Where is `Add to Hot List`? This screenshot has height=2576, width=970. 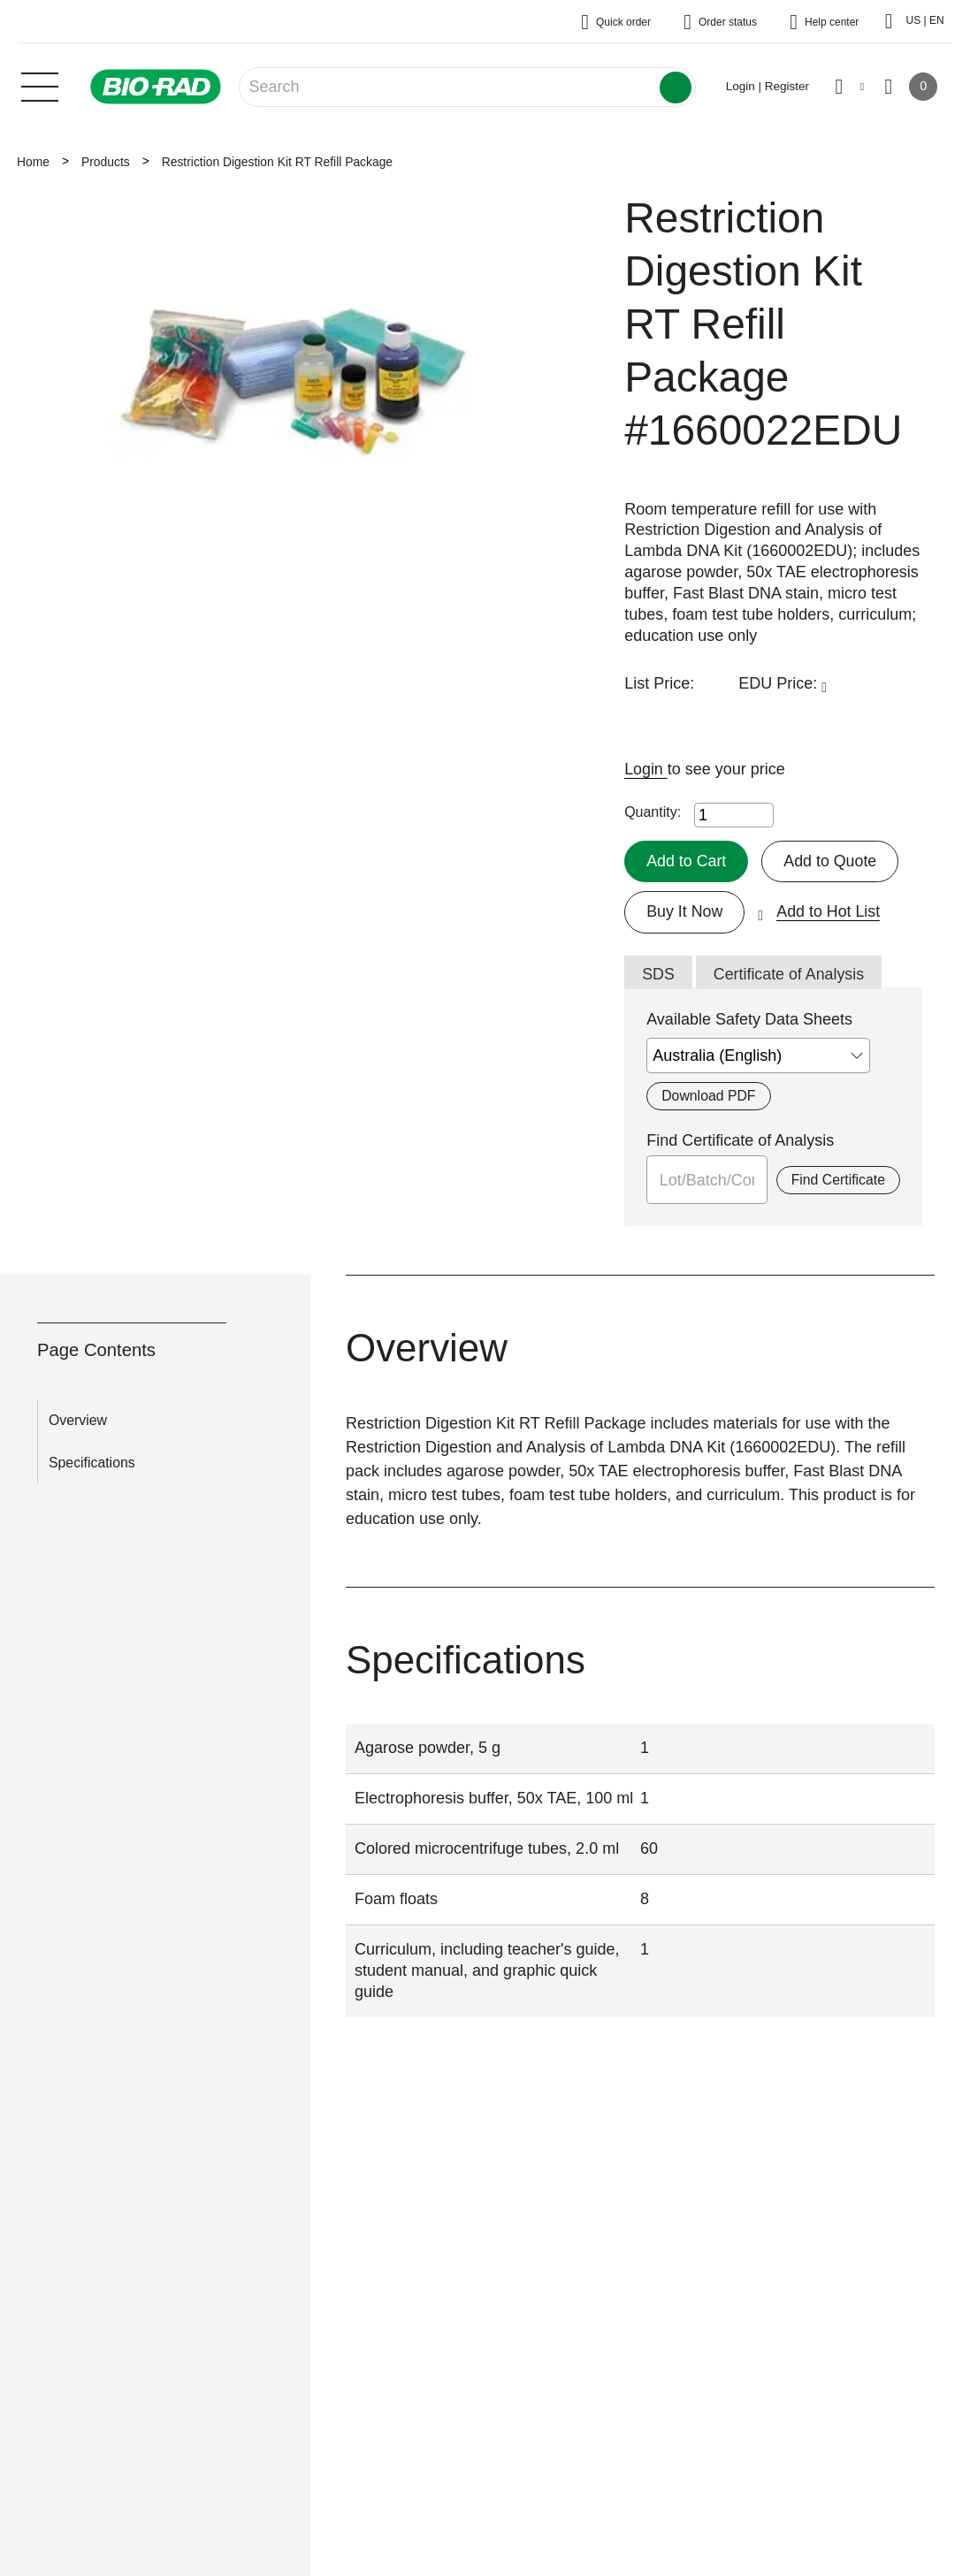 Add to Hot List is located at coordinates (829, 911).